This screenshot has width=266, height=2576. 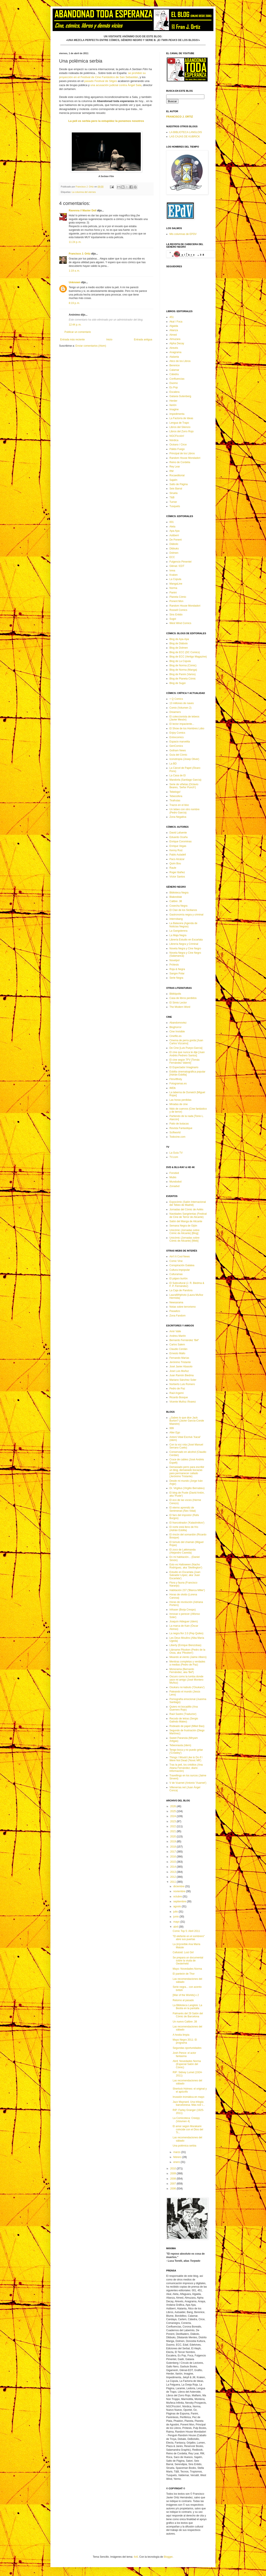 What do you see at coordinates (180, 1290) in the screenshot?
I see `La Caja de Pandora` at bounding box center [180, 1290].